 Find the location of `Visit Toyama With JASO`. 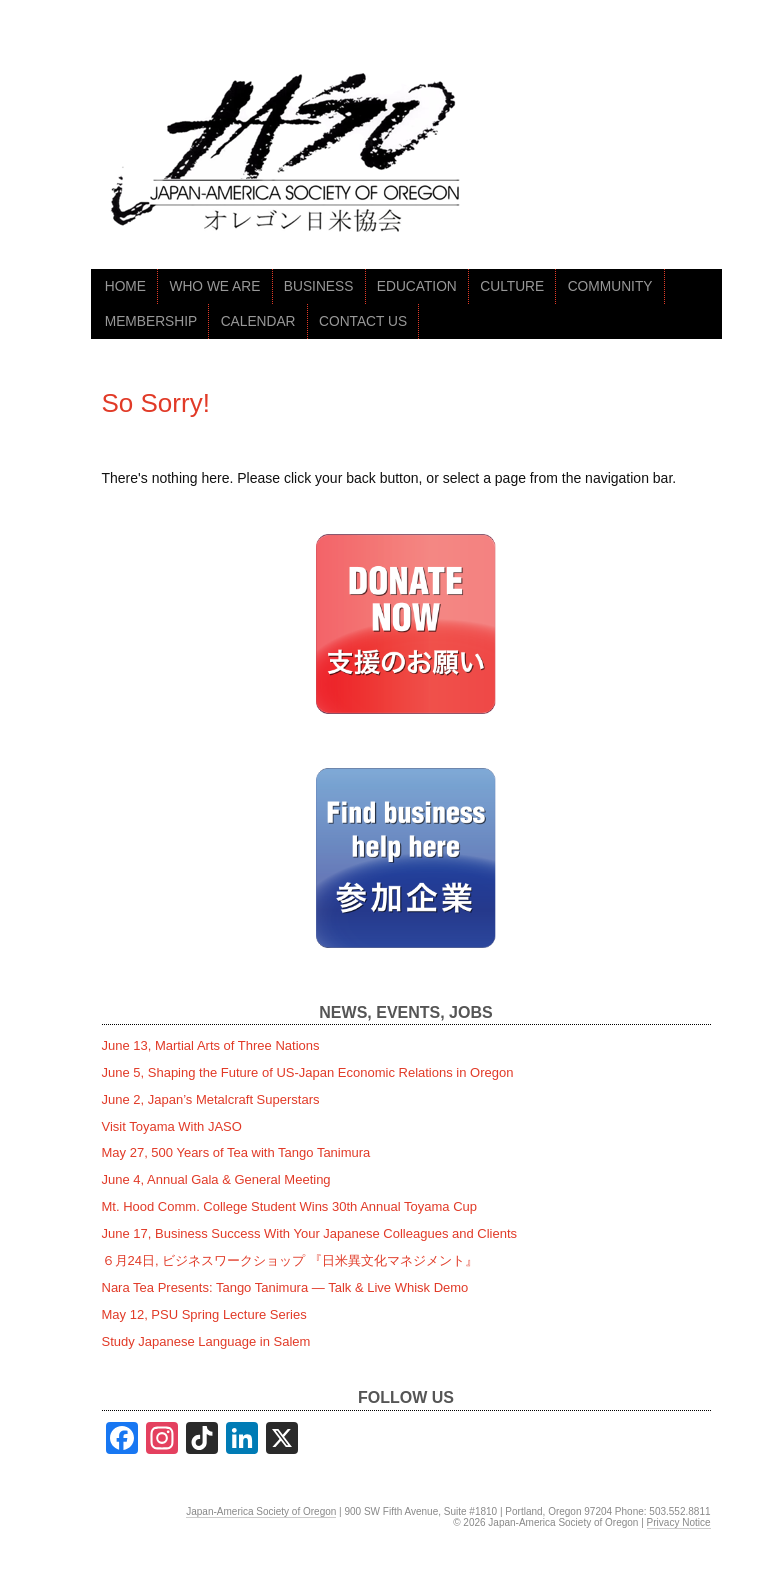

Visit Toyama With JASO is located at coordinates (172, 1126).